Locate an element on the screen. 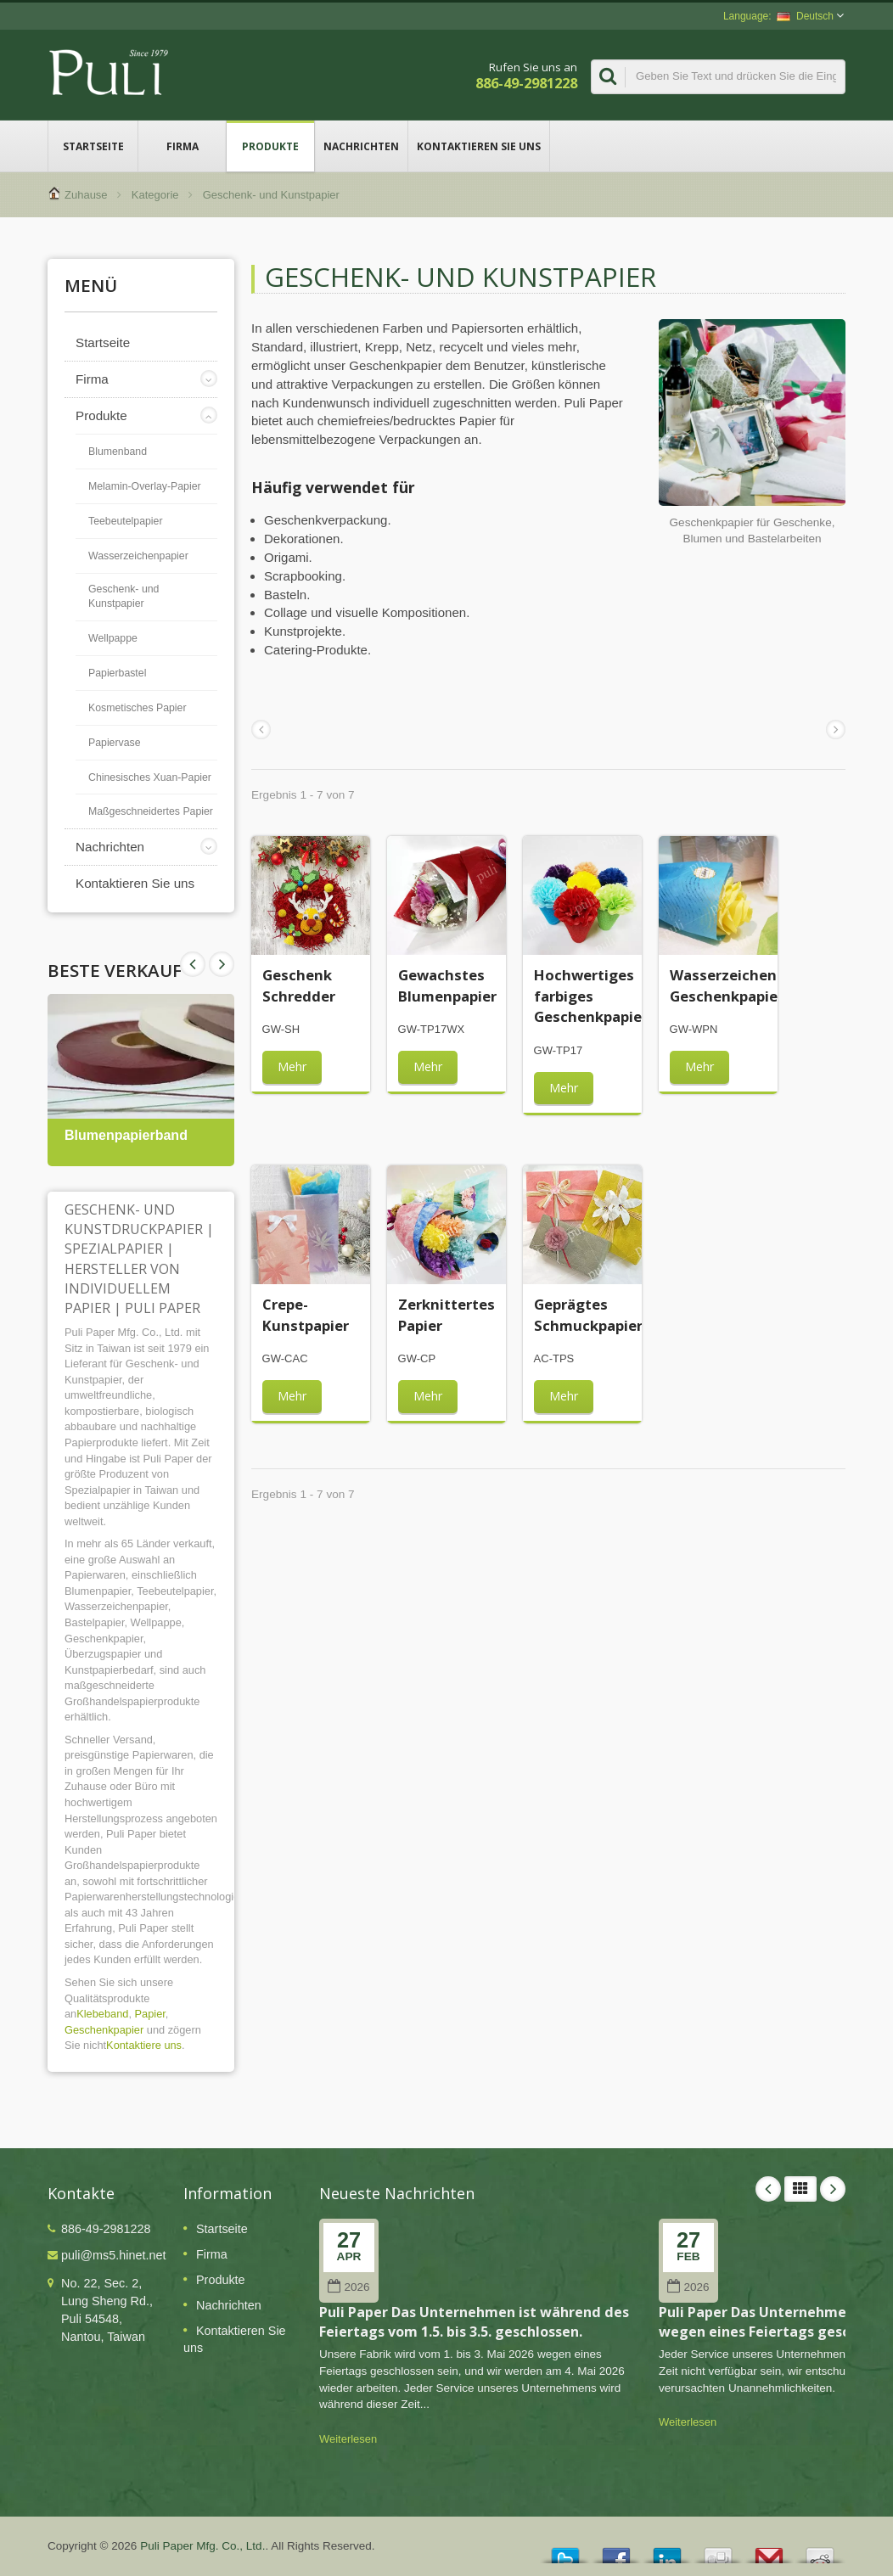  Kosmetisches Papier is located at coordinates (137, 708).